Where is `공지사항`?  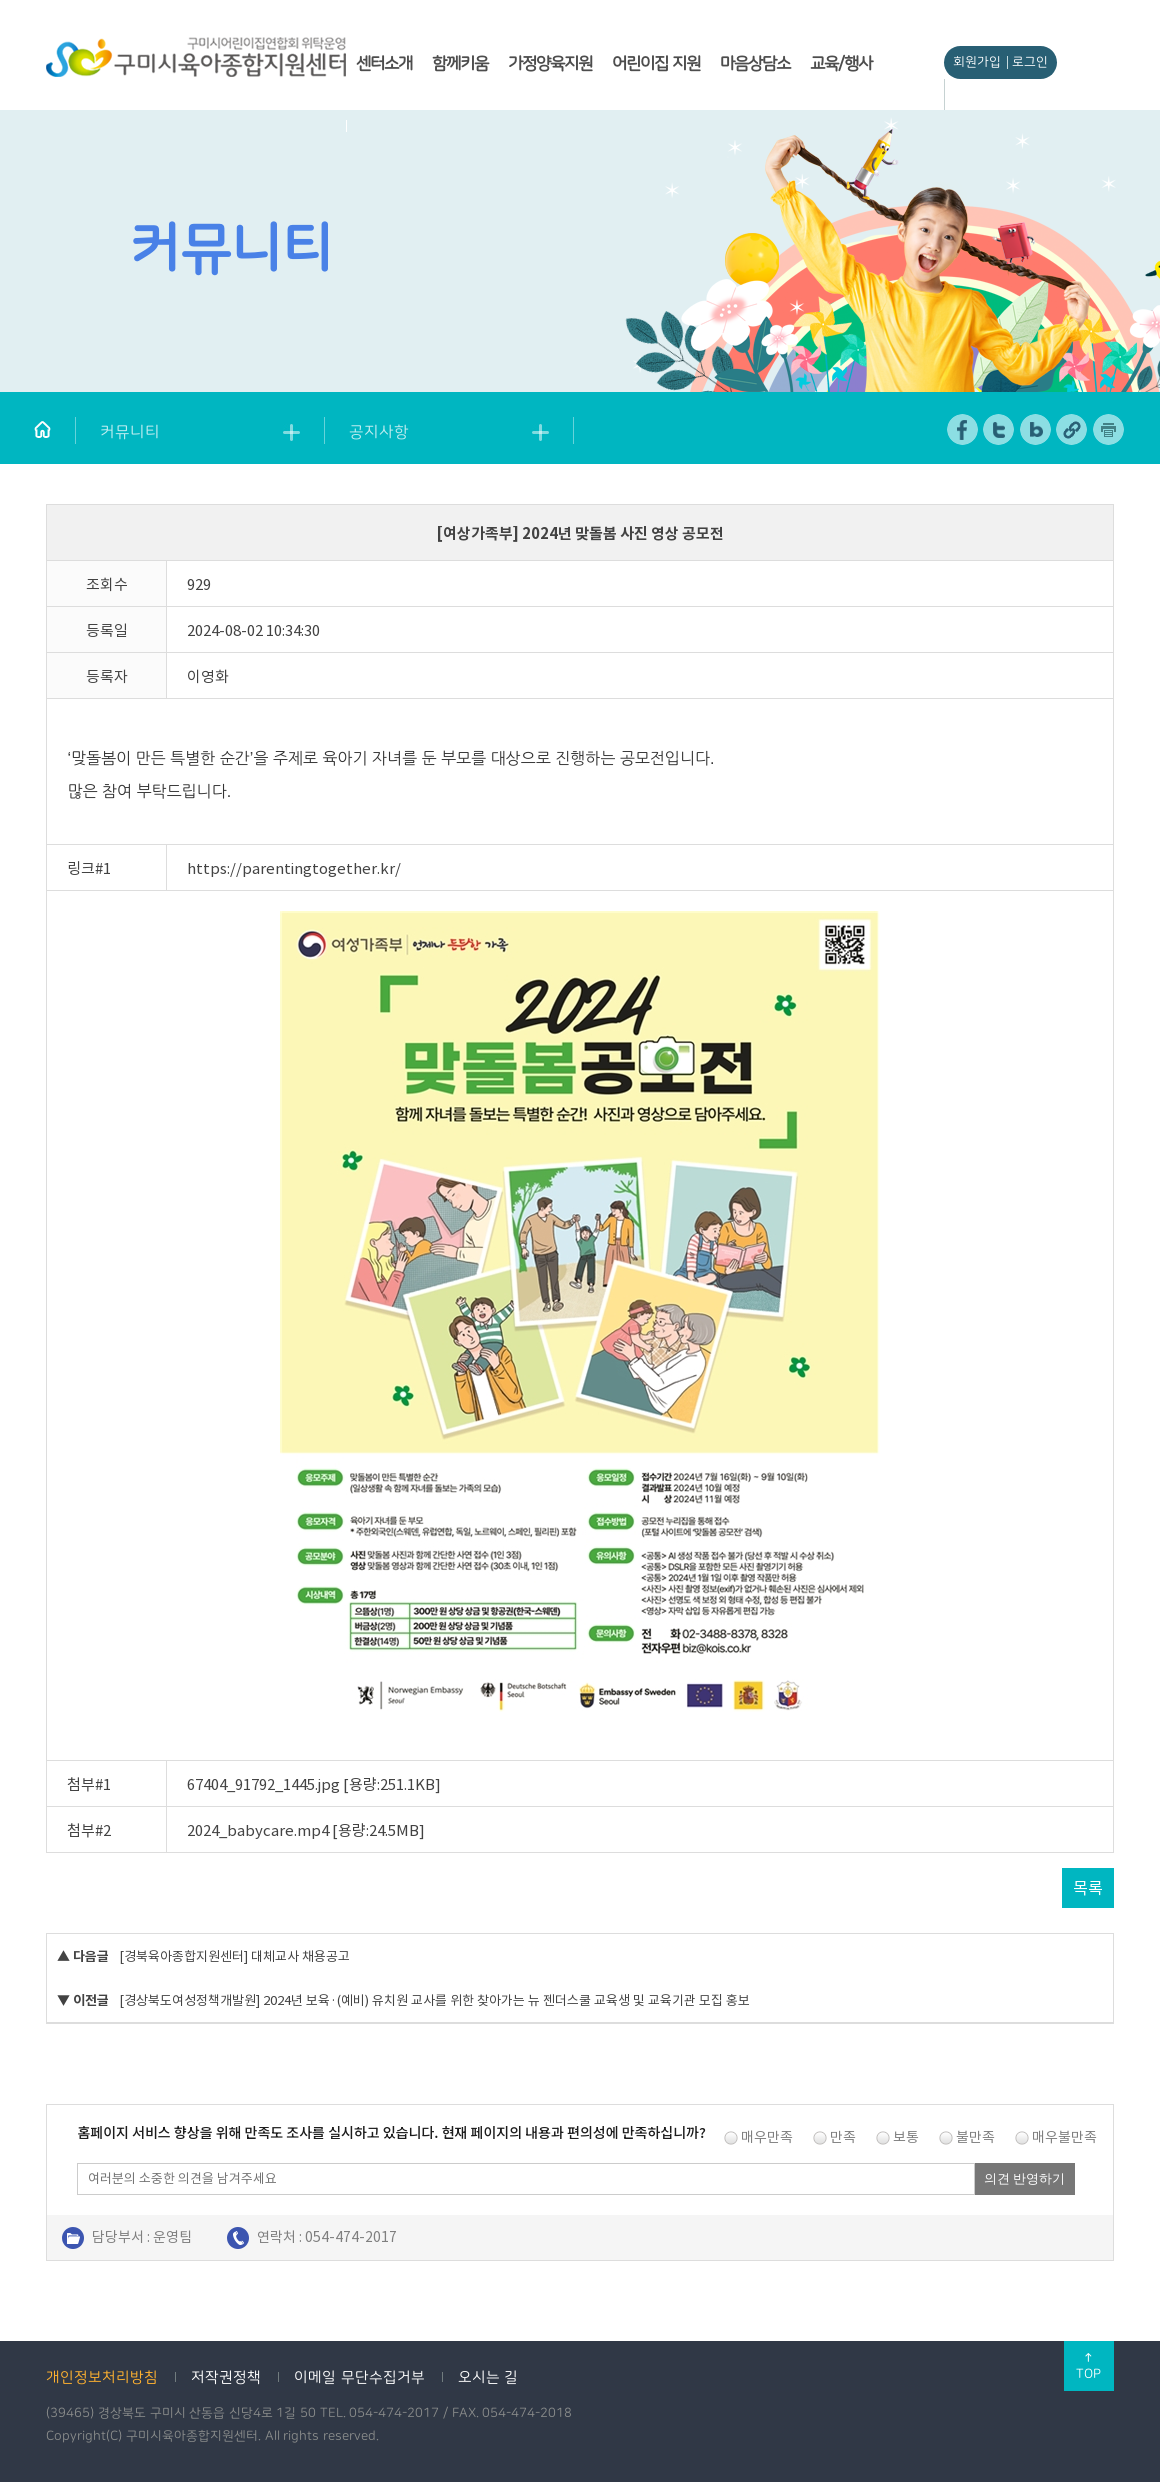 공지사항 is located at coordinates (379, 432).